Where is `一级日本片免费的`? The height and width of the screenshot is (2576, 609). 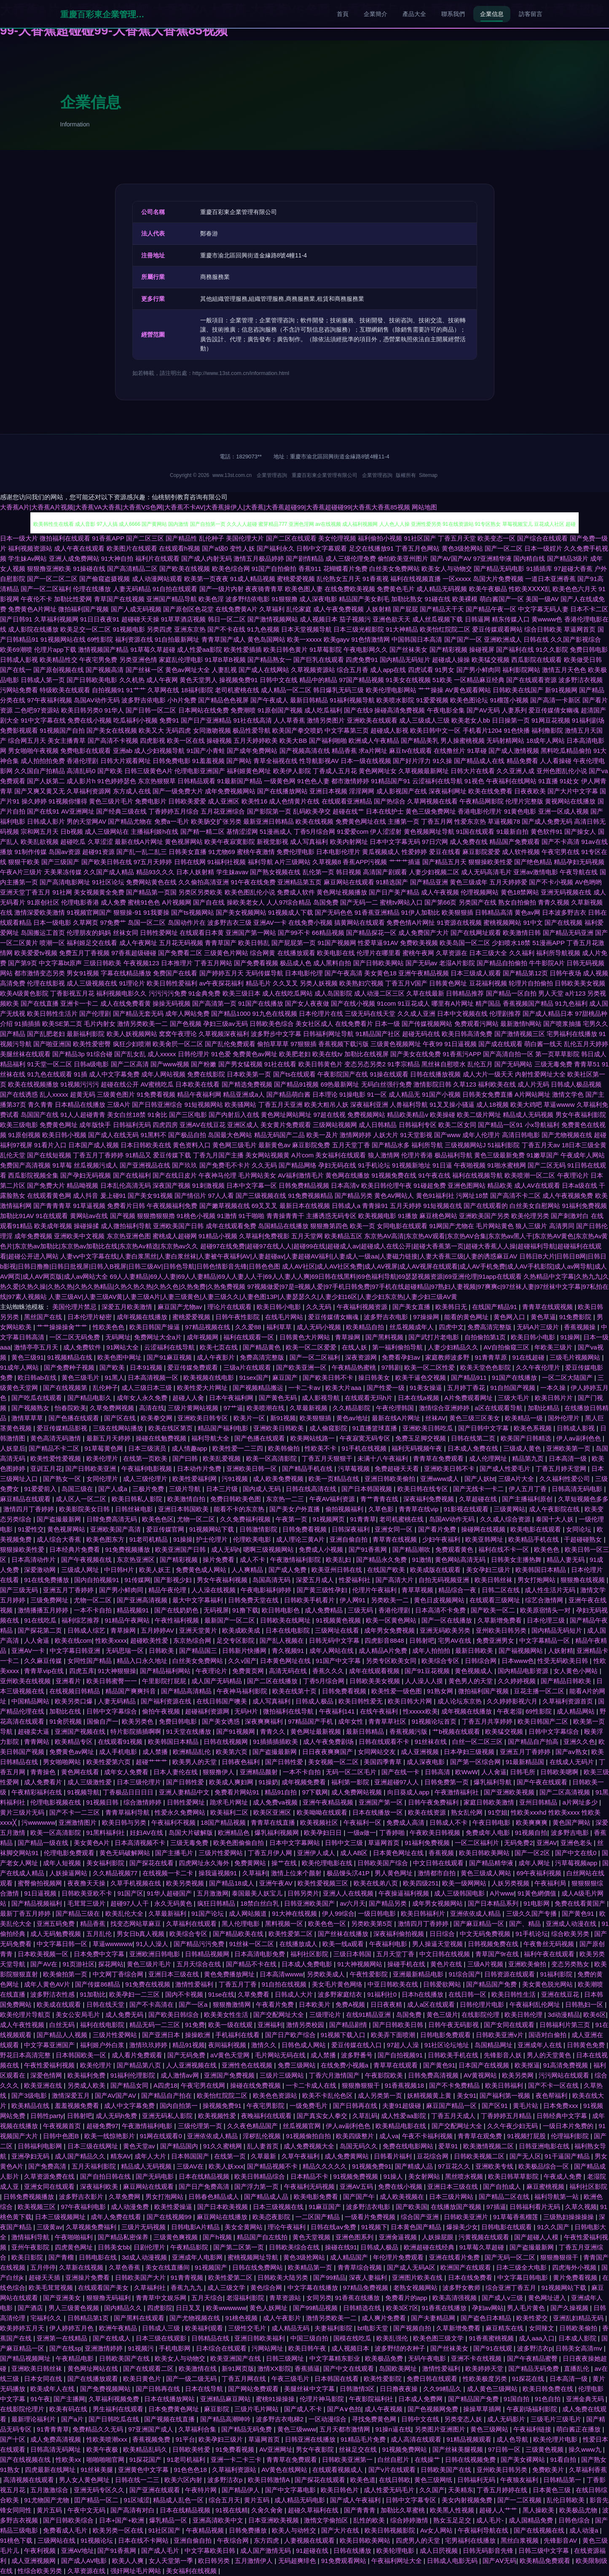 一级日本片免费的 is located at coordinates (569, 2125).